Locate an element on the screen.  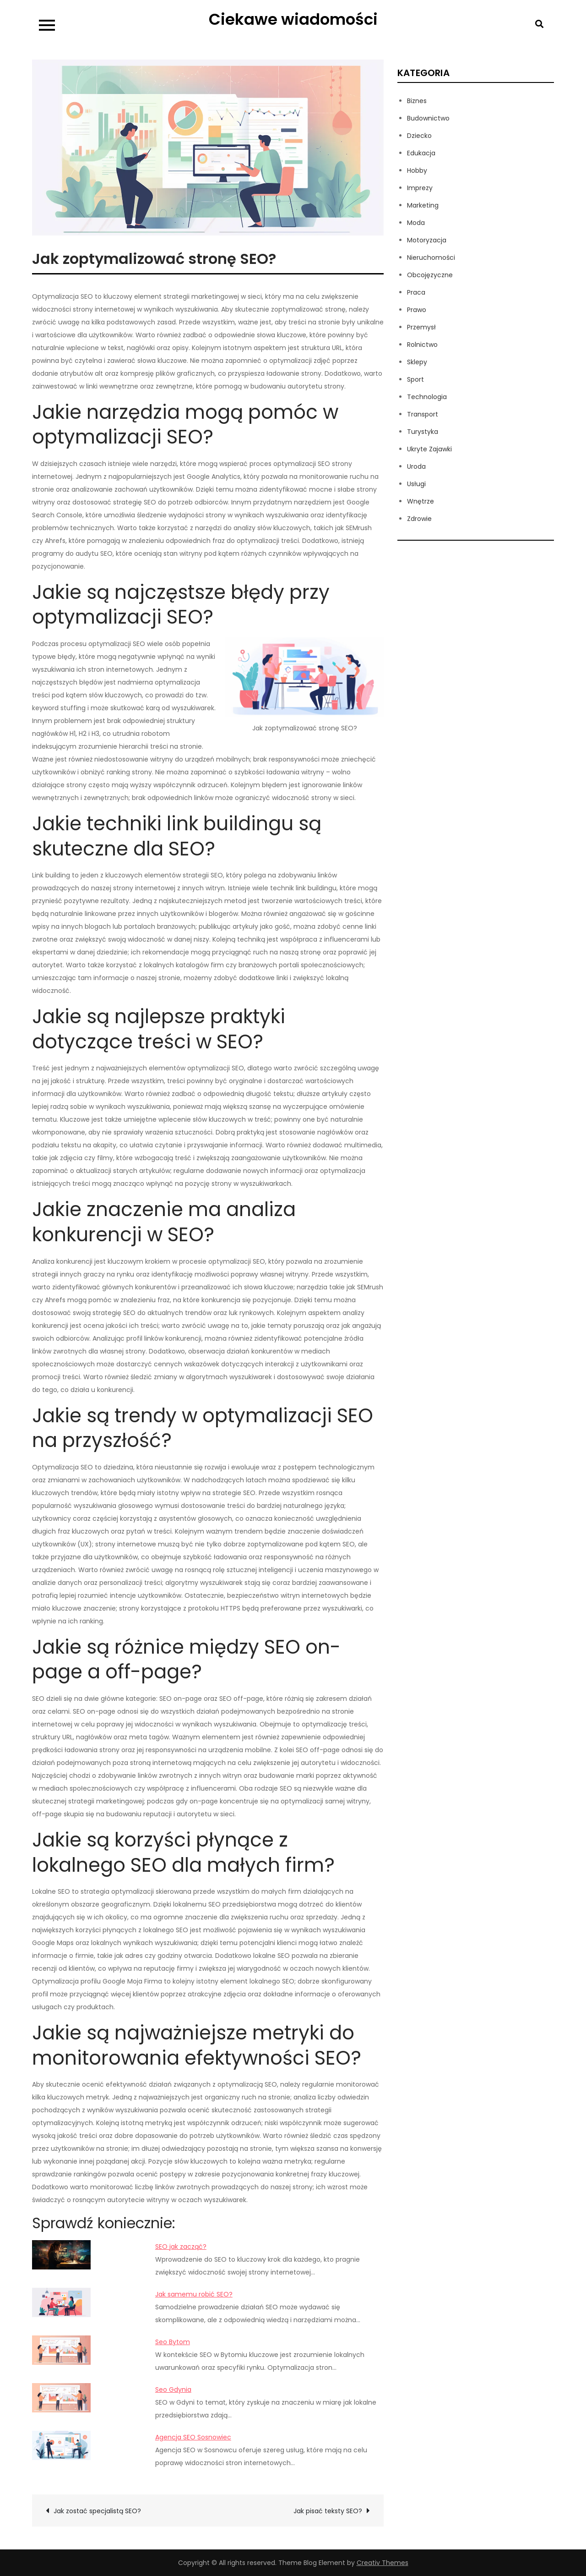
Moda is located at coordinates (416, 222).